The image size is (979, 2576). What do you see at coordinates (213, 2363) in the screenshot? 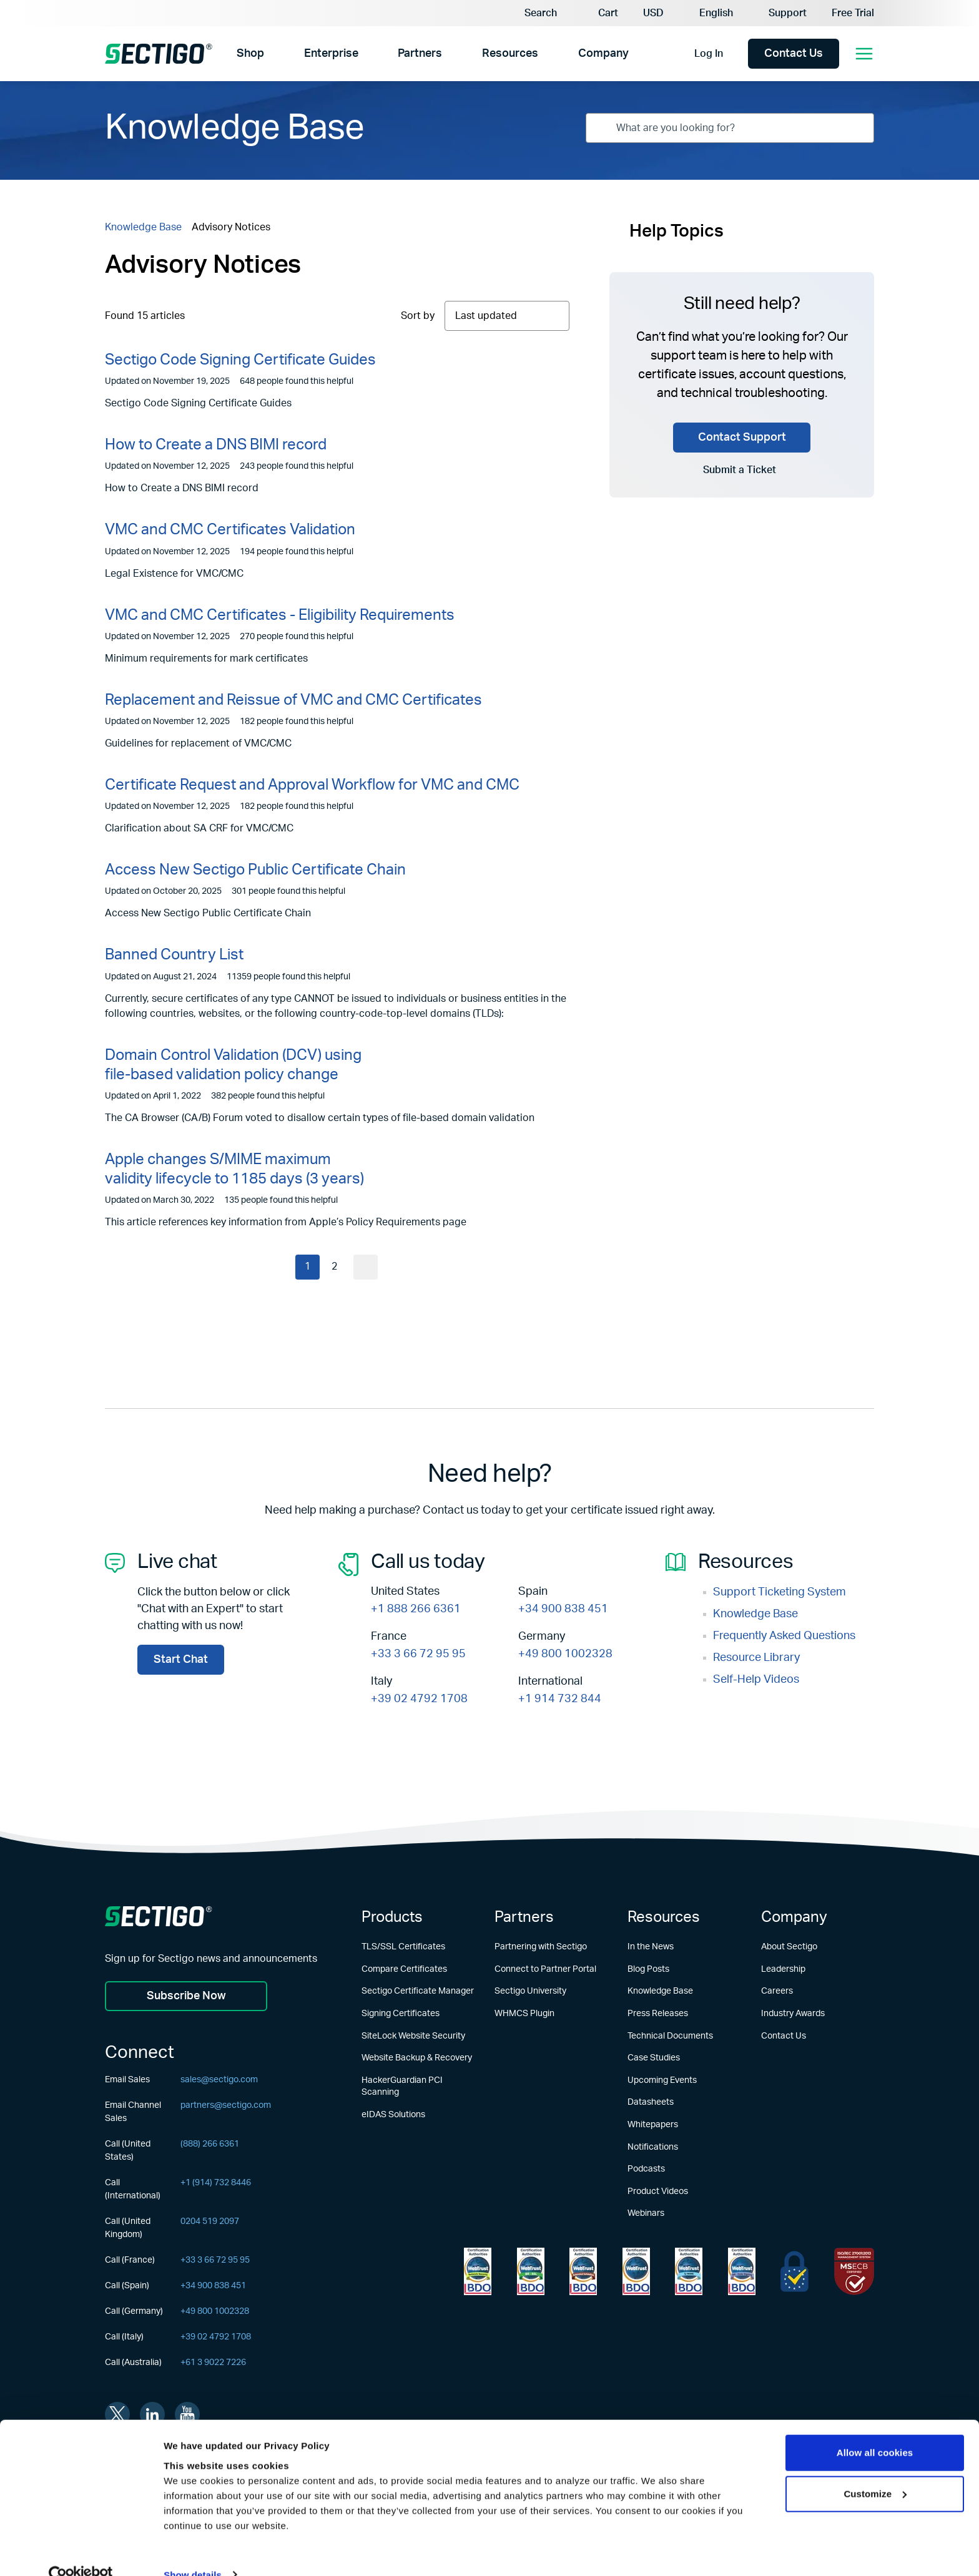
I see `+61 3 9022 7226 [Call (Australia)]` at bounding box center [213, 2363].